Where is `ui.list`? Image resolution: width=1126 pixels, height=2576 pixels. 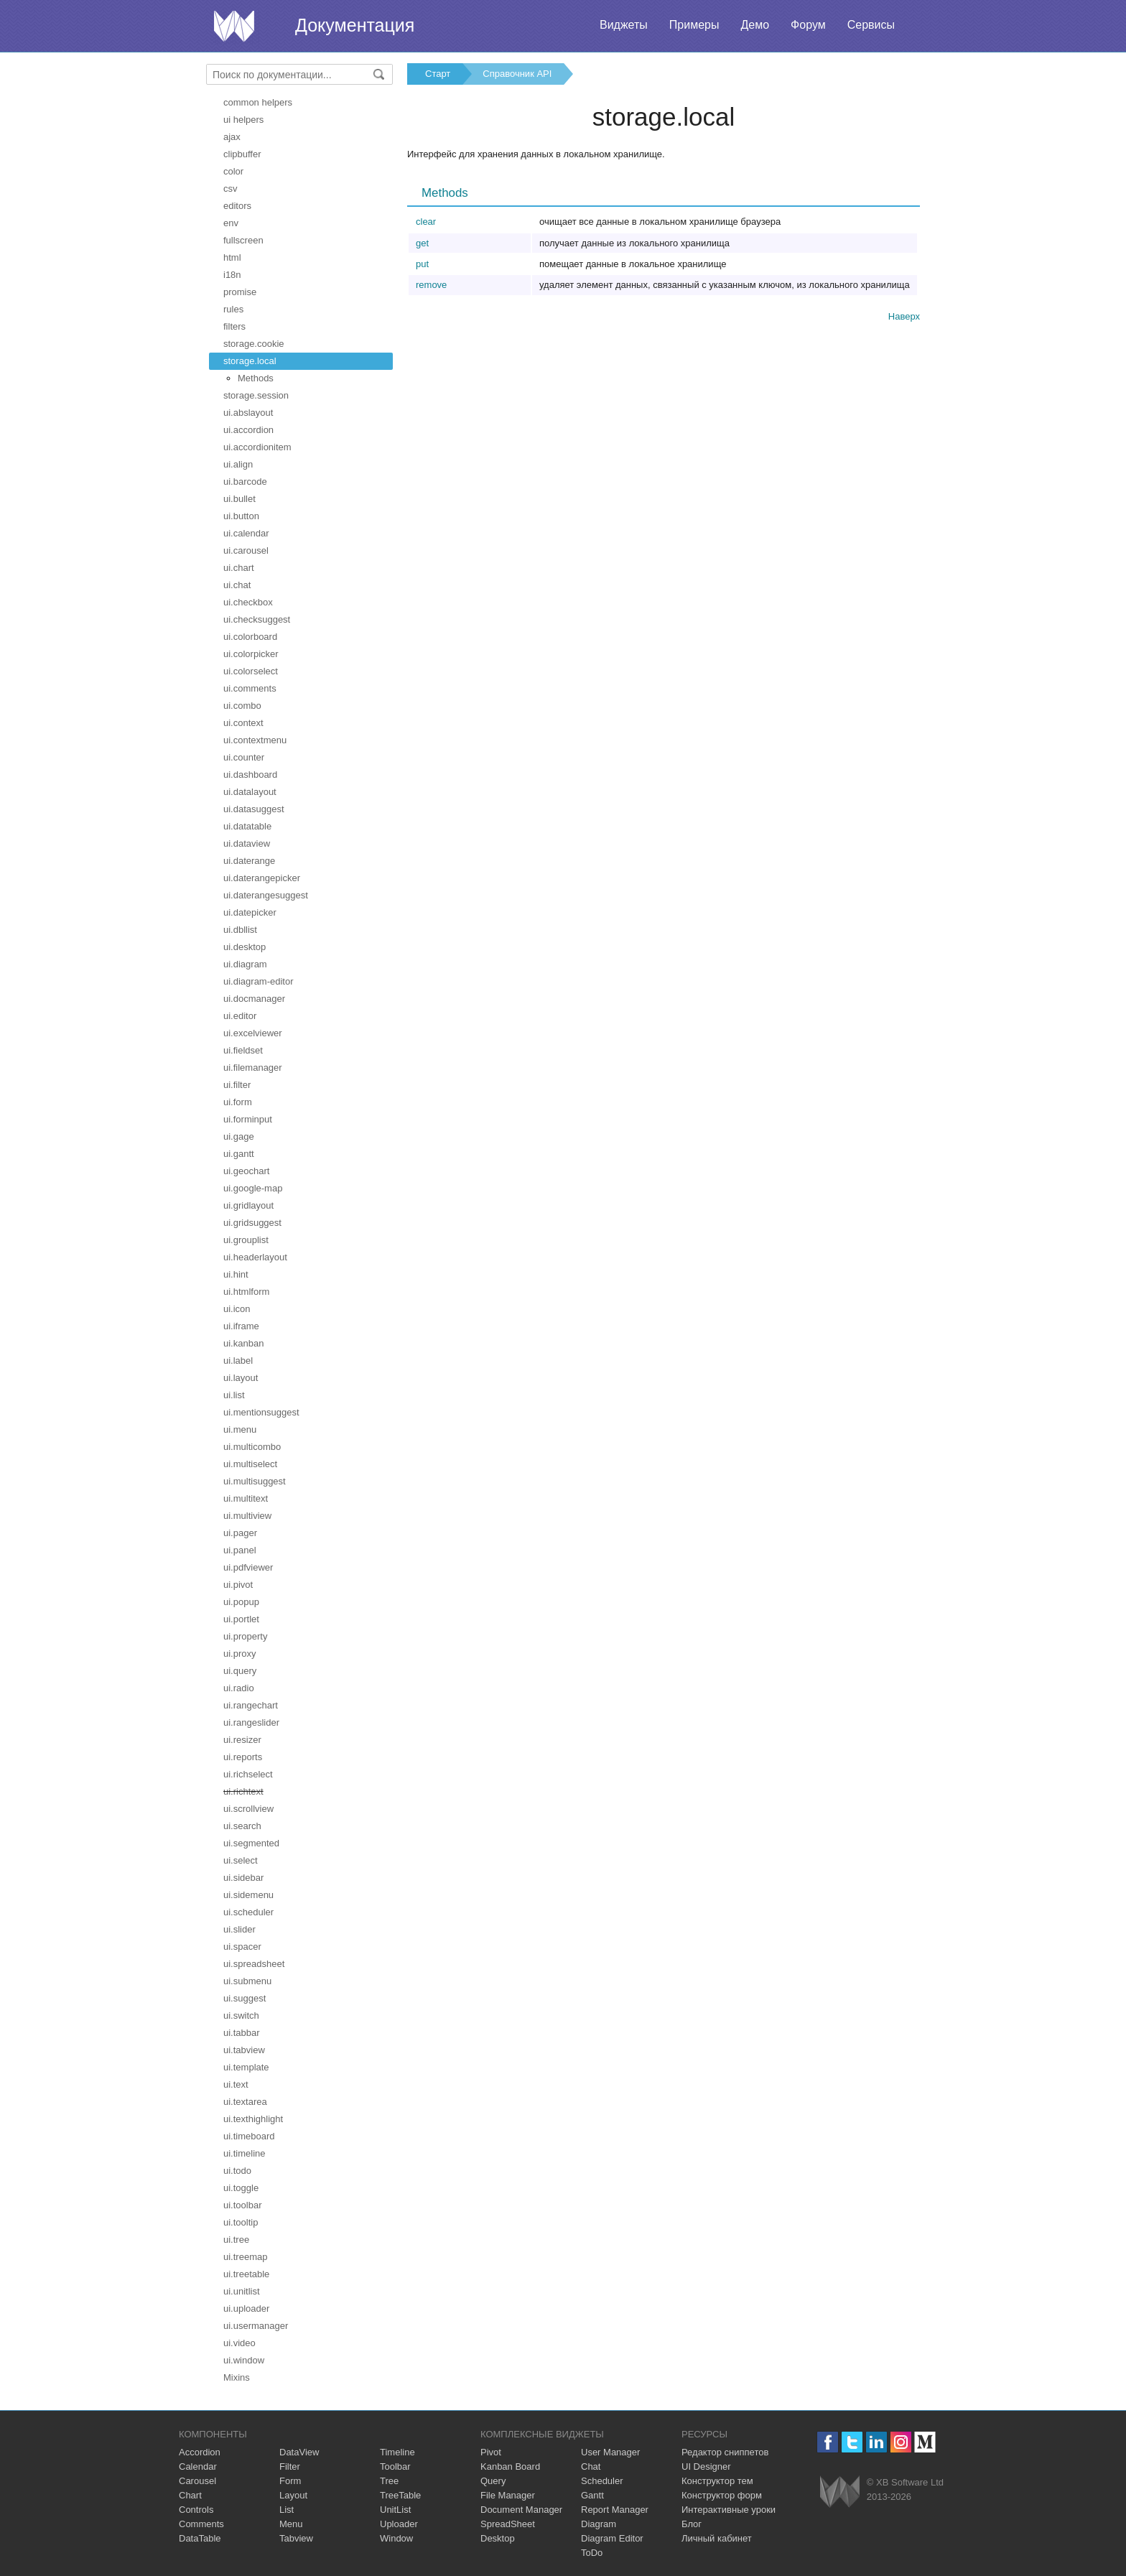 ui.list is located at coordinates (234, 1395).